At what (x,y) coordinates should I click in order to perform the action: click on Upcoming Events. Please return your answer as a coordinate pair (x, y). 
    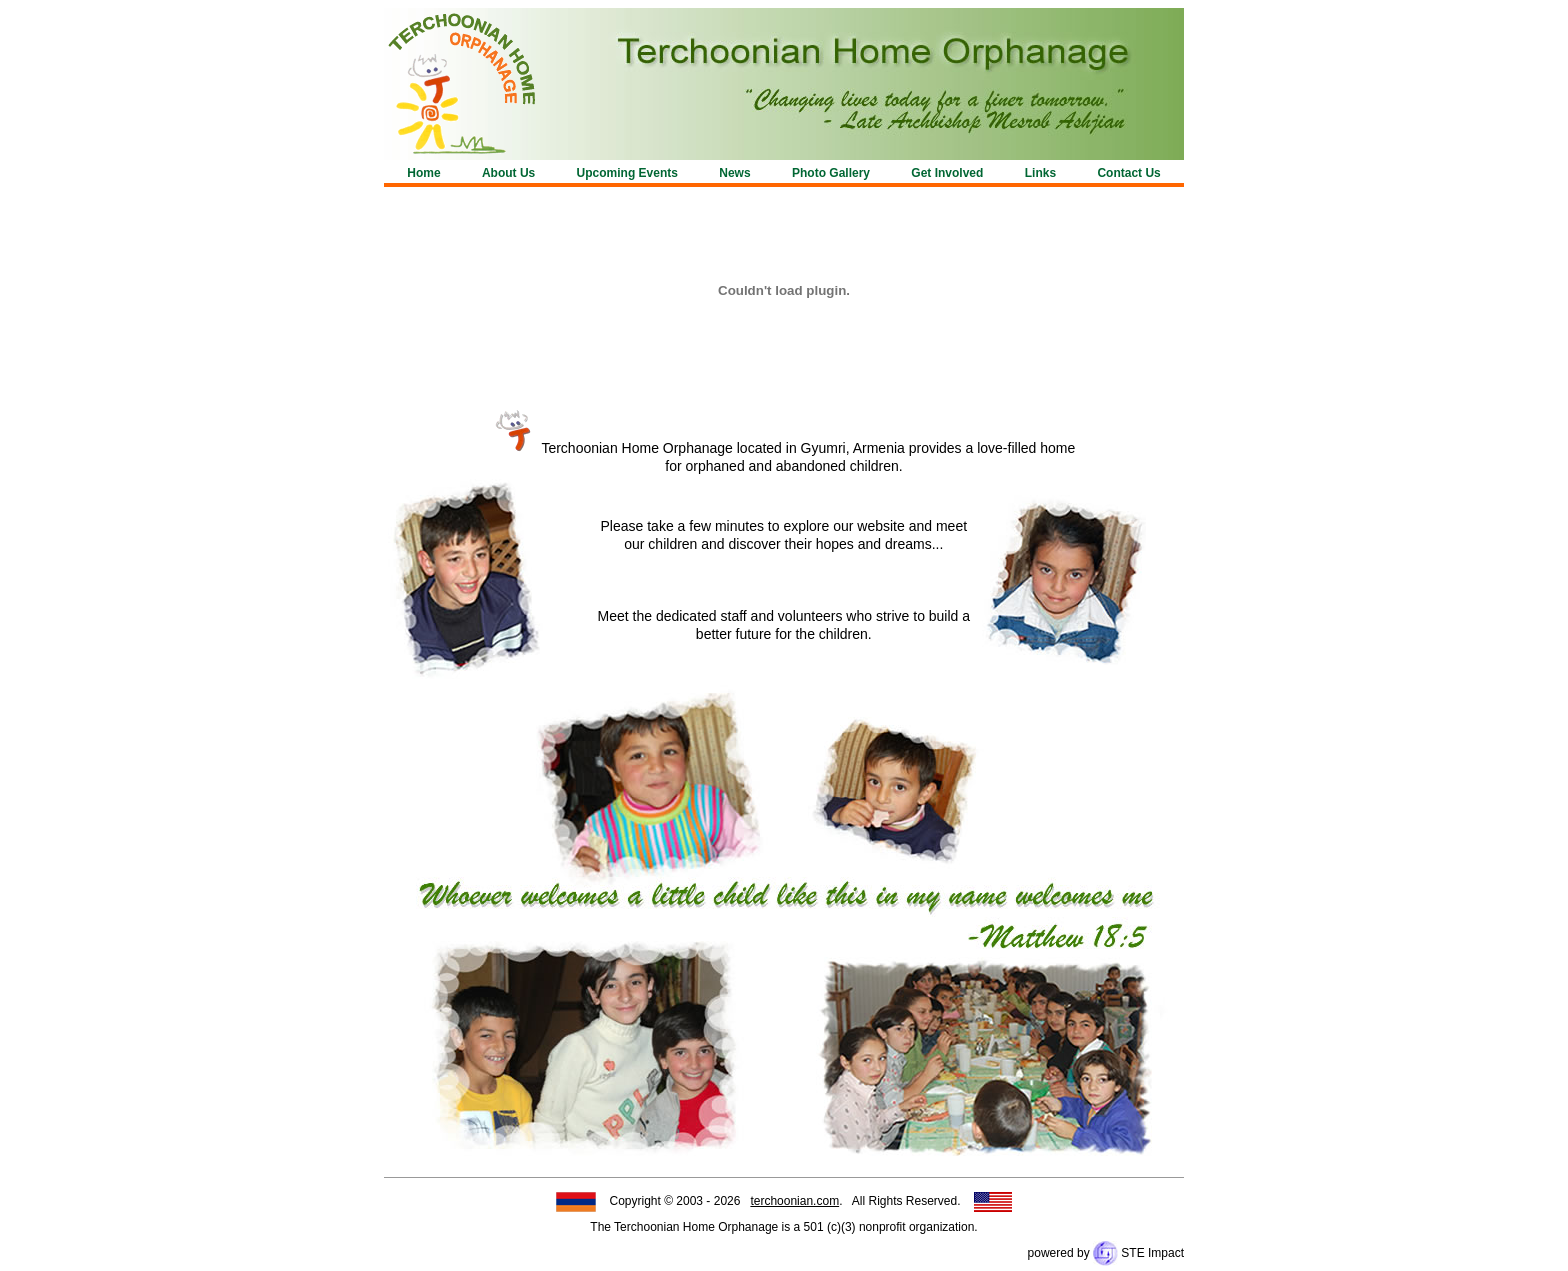
    Looking at the image, I should click on (627, 173).